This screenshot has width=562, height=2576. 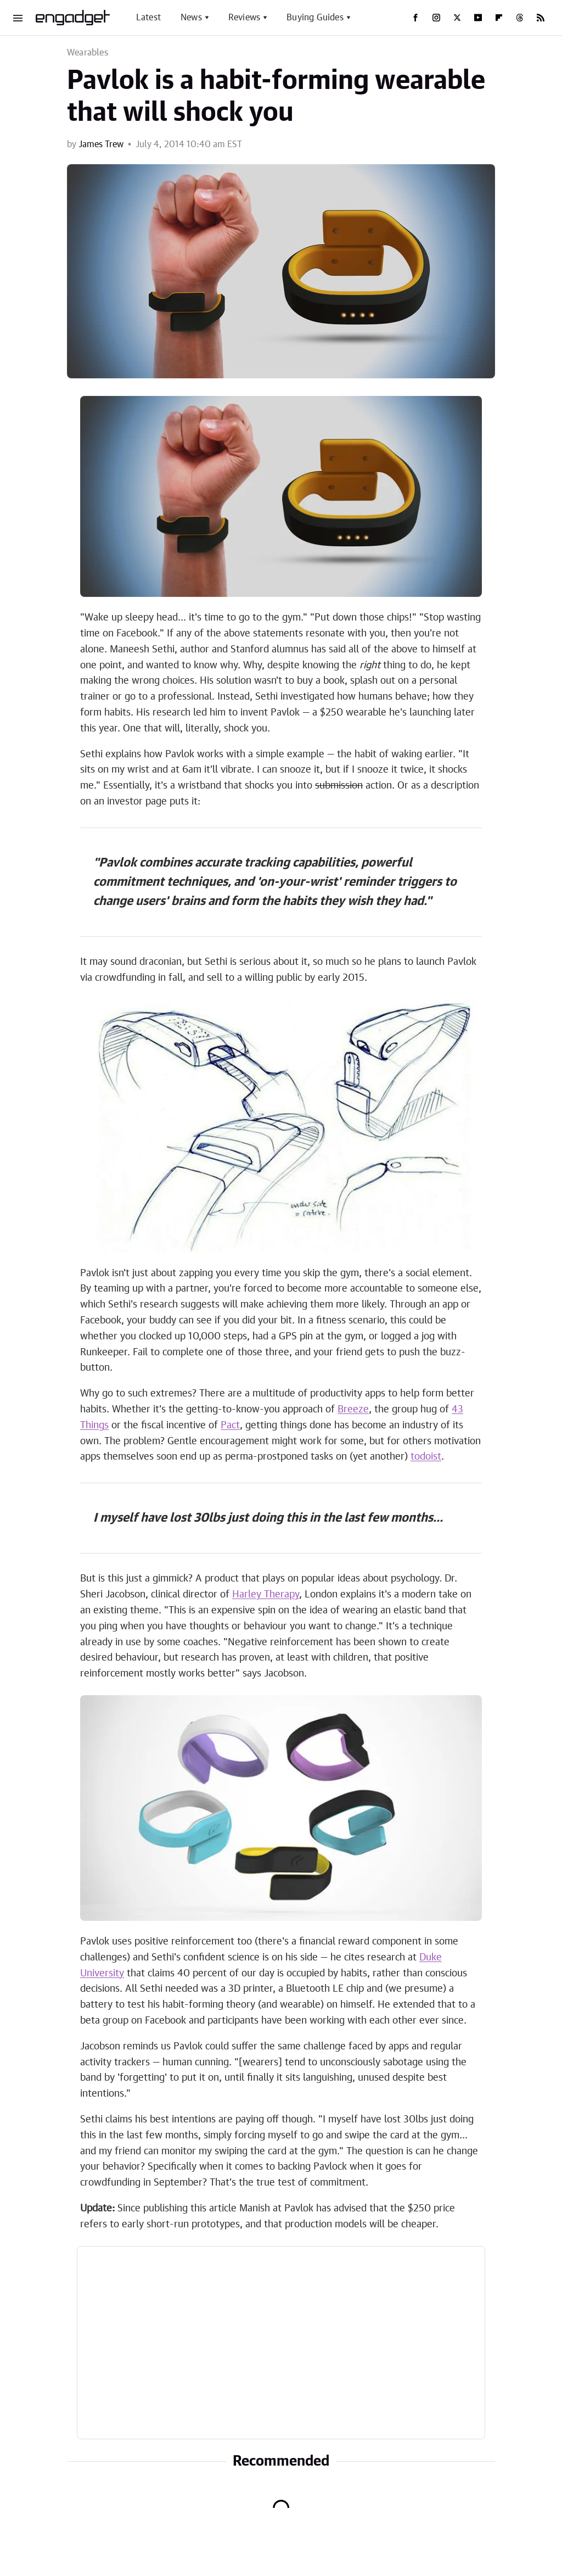 What do you see at coordinates (100, 144) in the screenshot?
I see `James Trew` at bounding box center [100, 144].